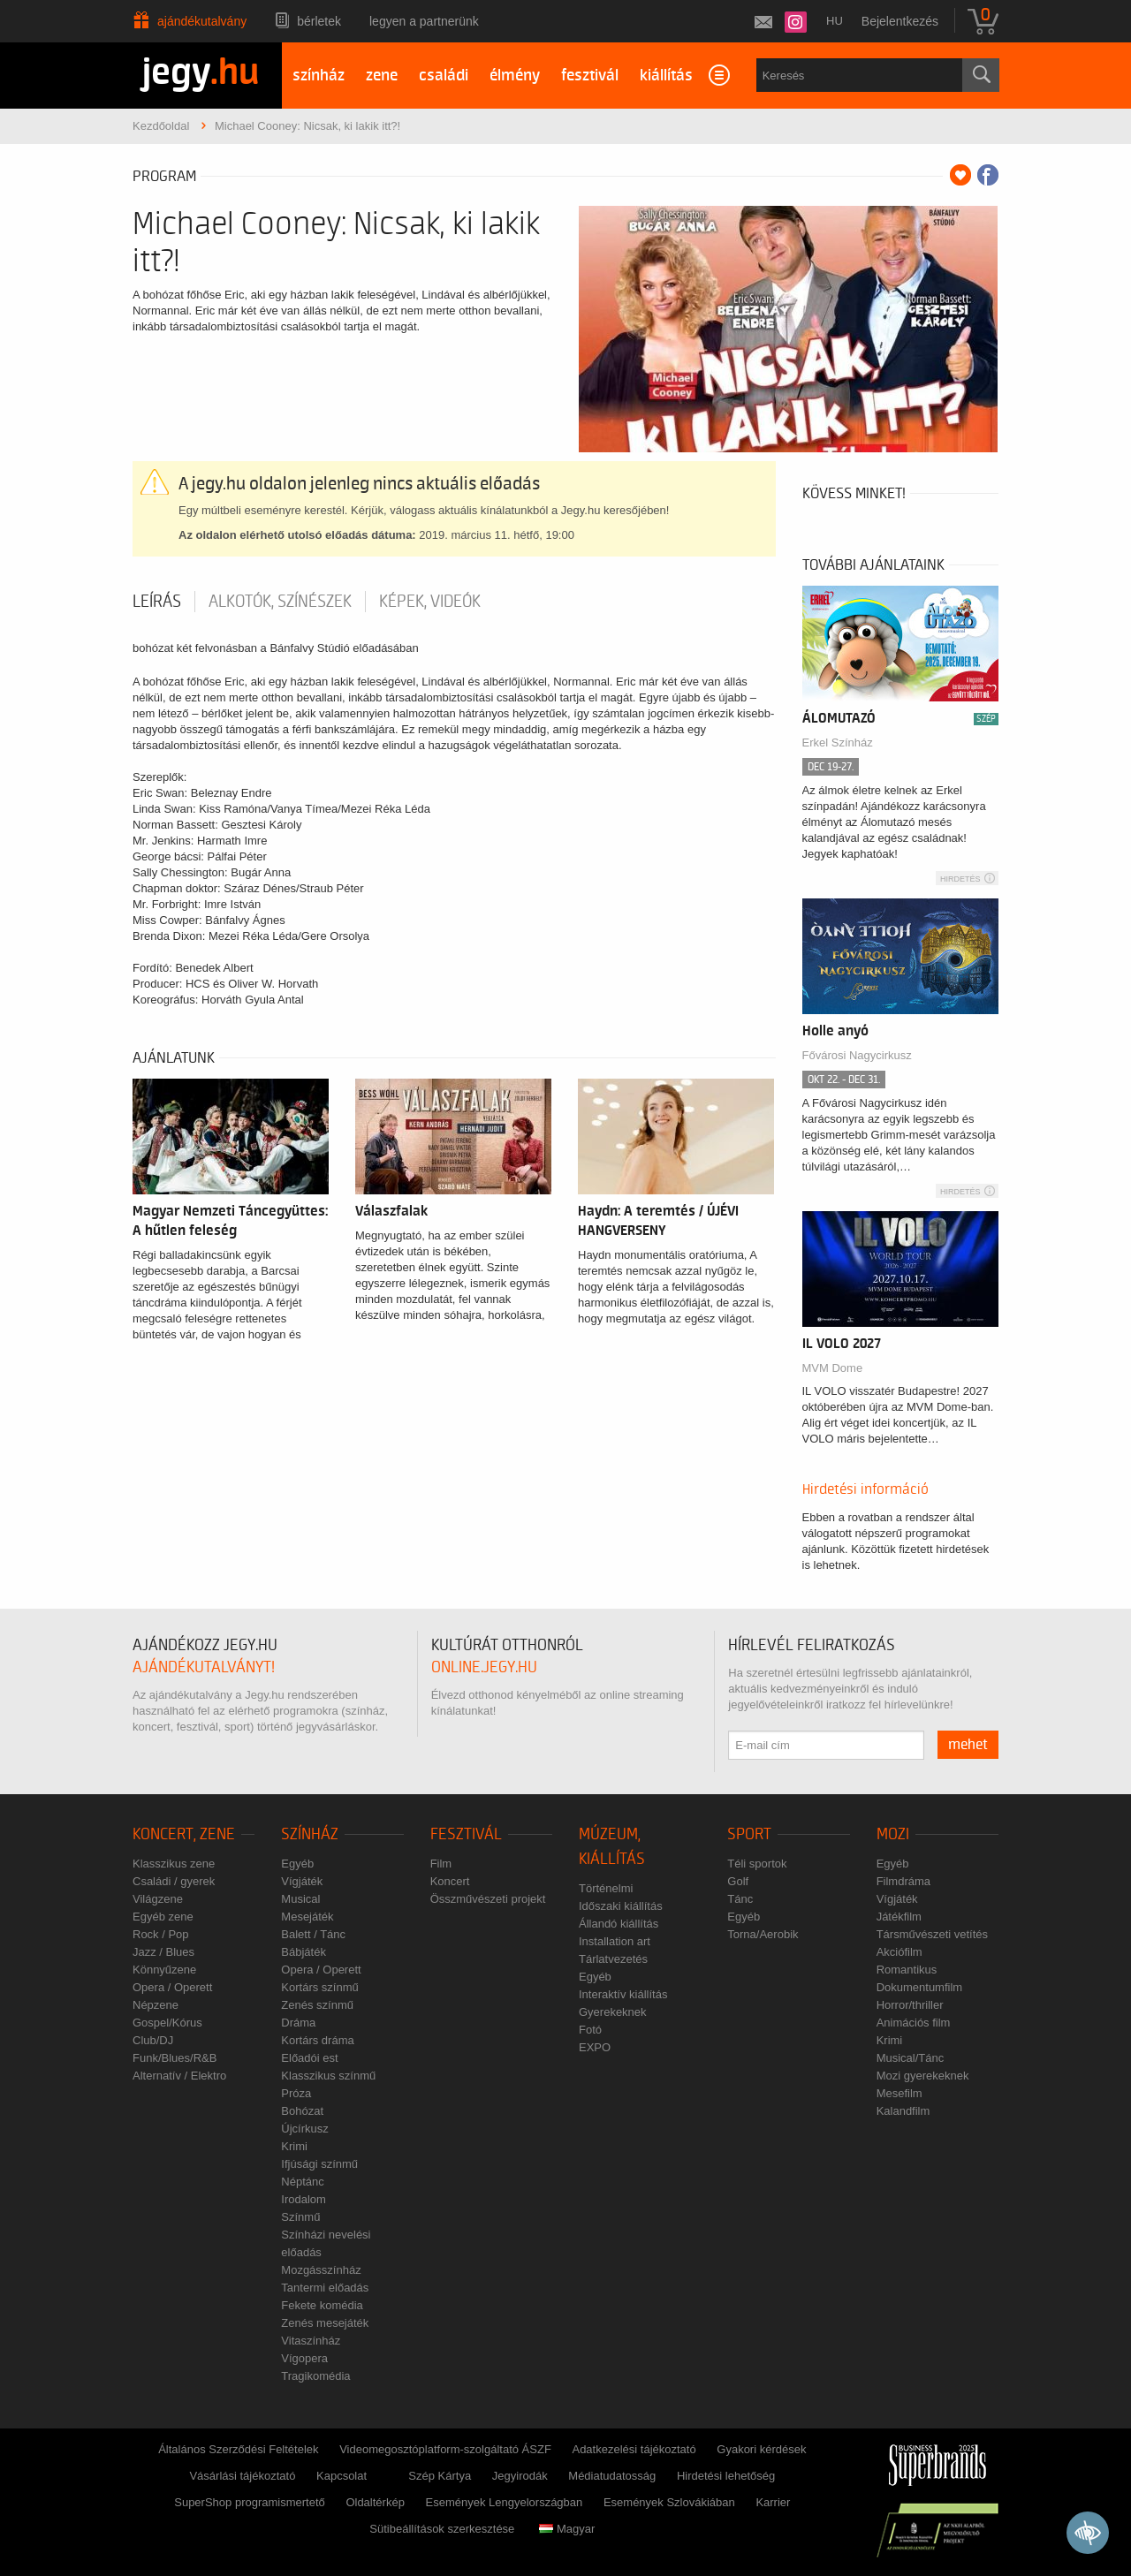 This screenshot has width=1131, height=2576. I want to click on Kortárs színmű, so click(319, 1987).